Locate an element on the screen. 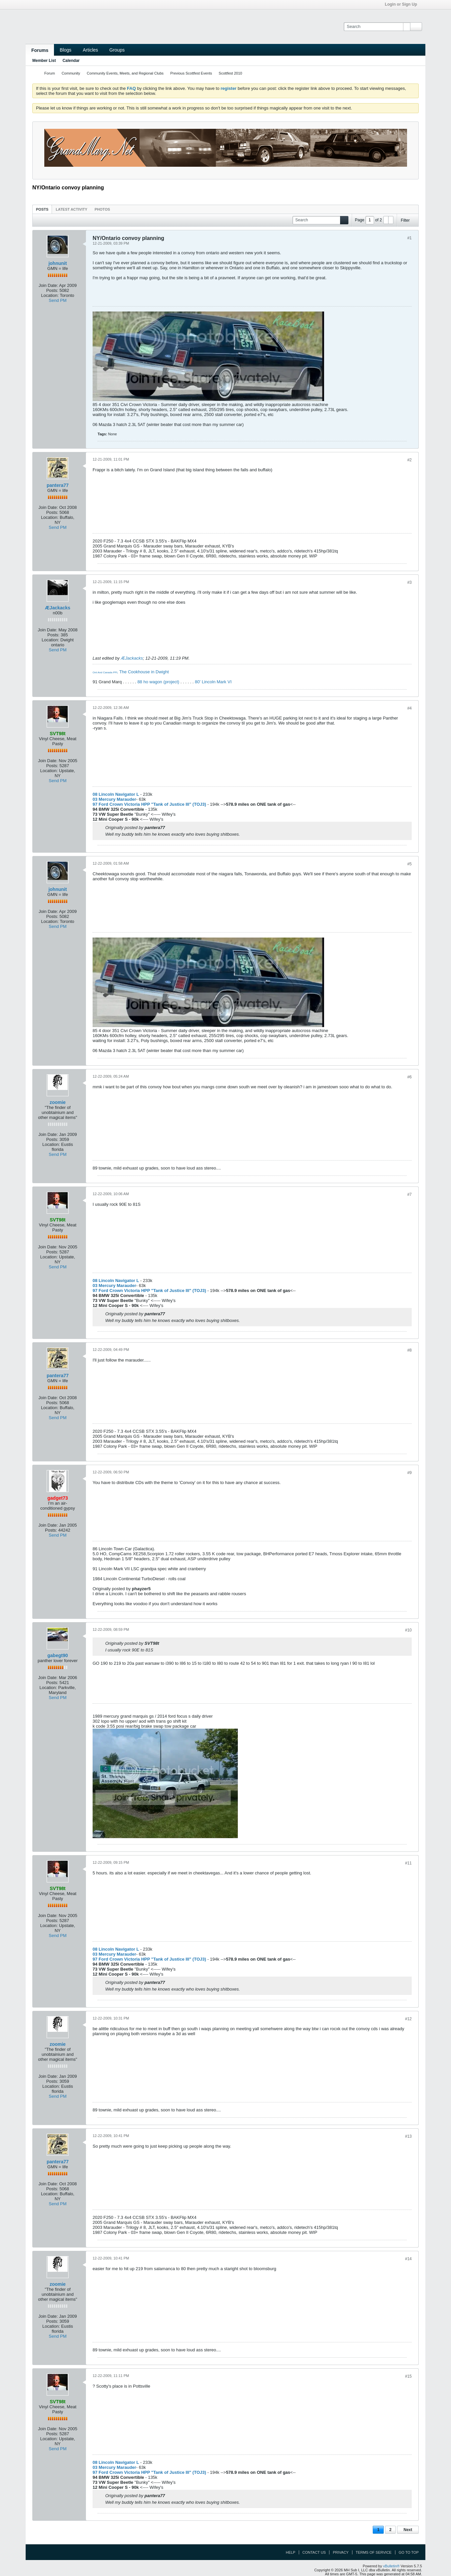 Image resolution: width=451 pixels, height=2576 pixels. Location: is located at coordinates (50, 295).